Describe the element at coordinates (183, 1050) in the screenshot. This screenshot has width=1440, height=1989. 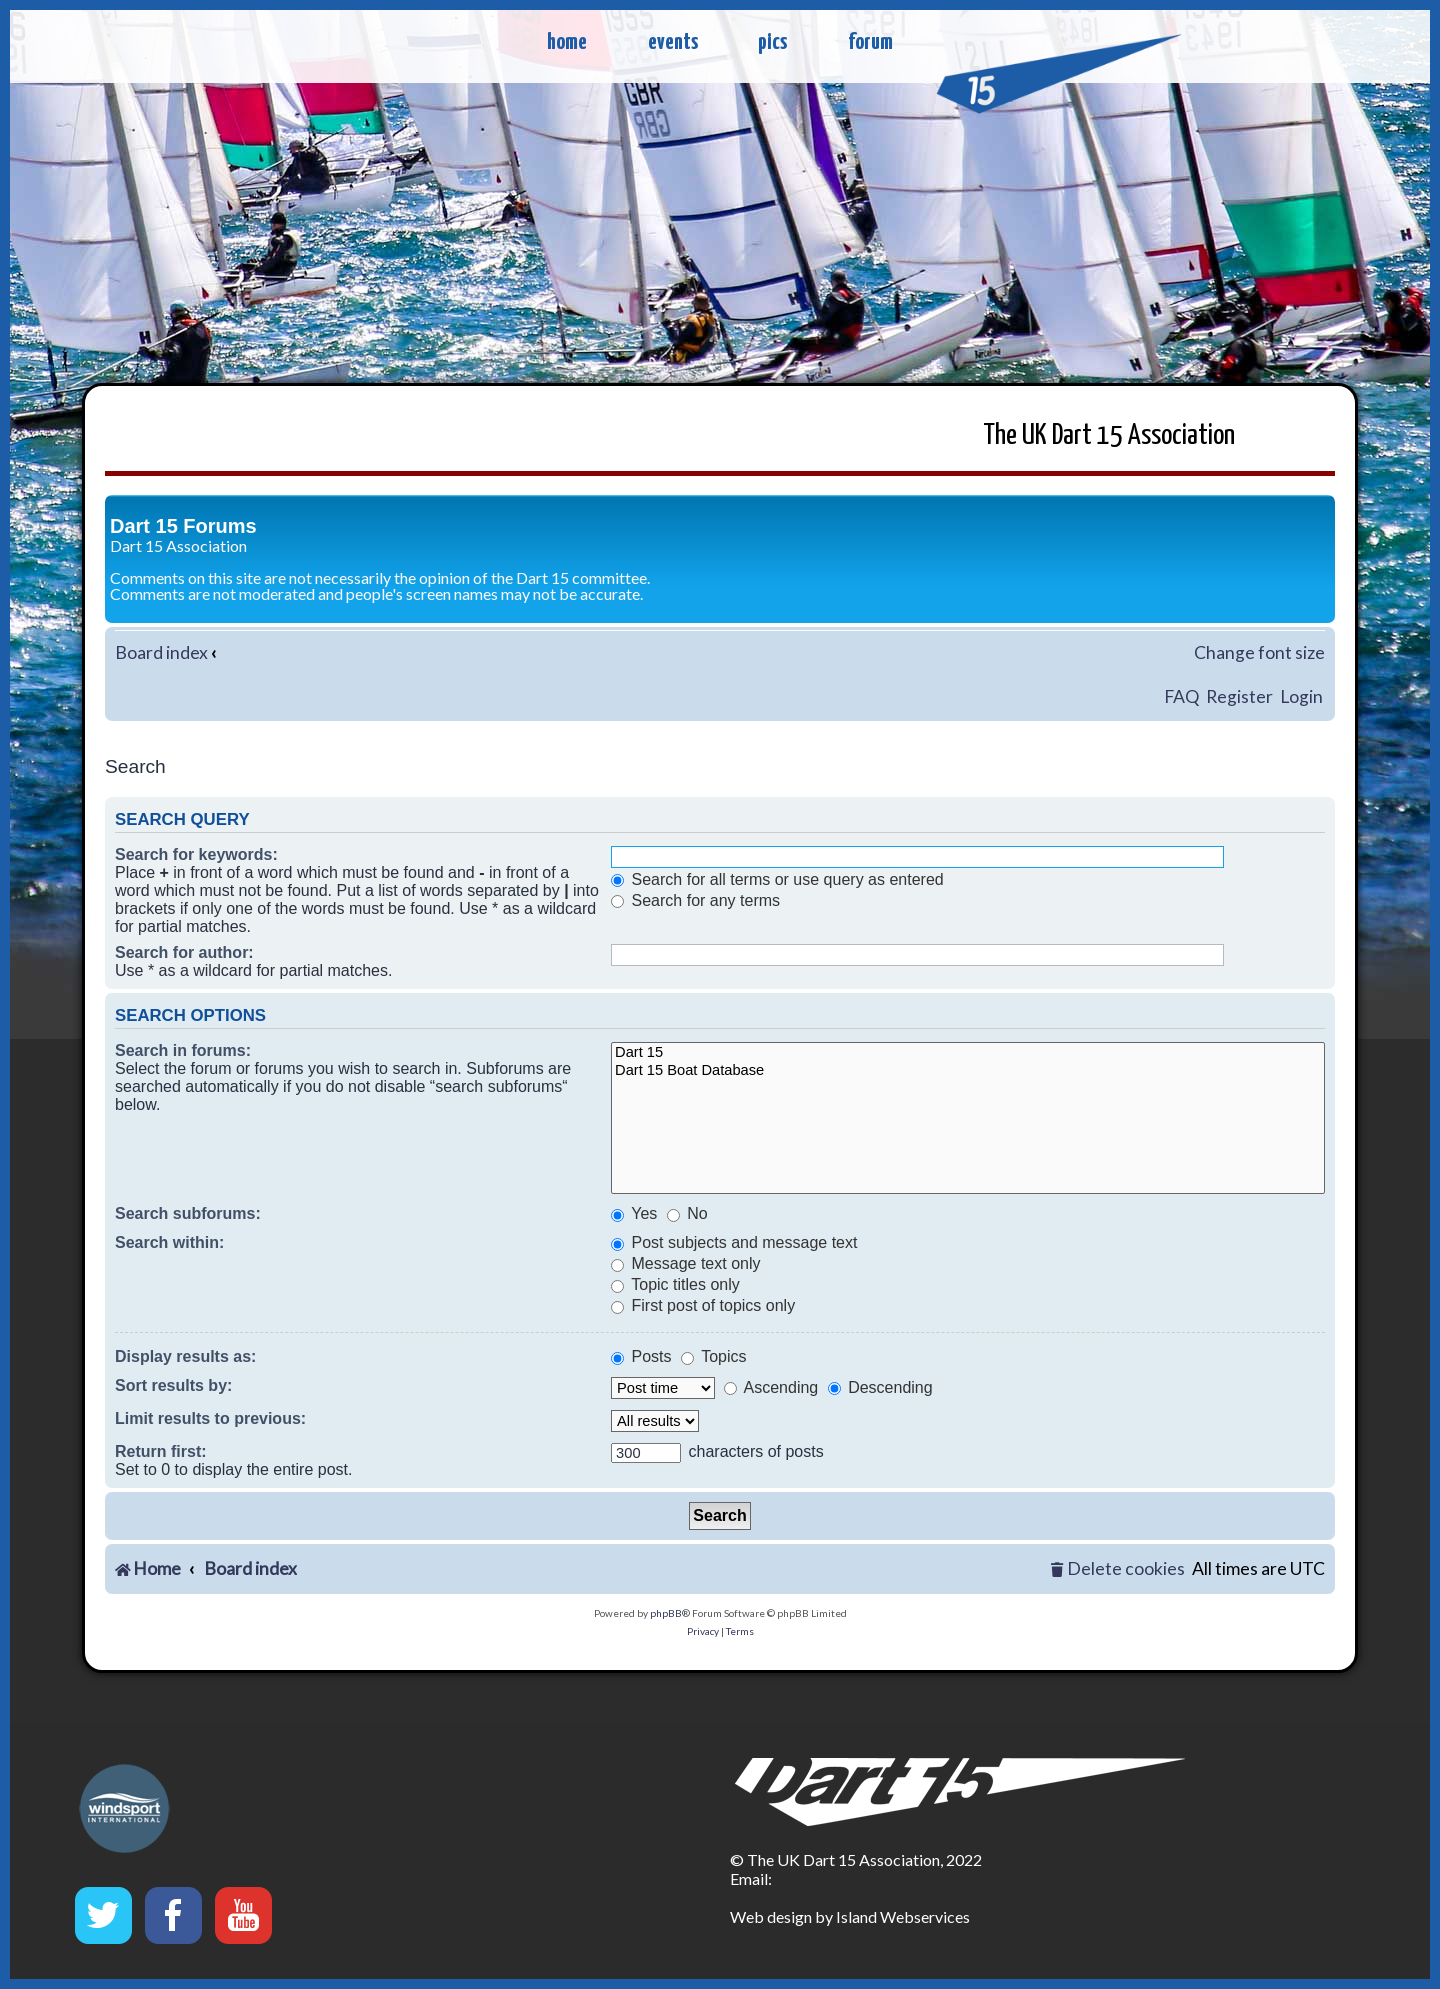
I see `Search in forums:` at that location.